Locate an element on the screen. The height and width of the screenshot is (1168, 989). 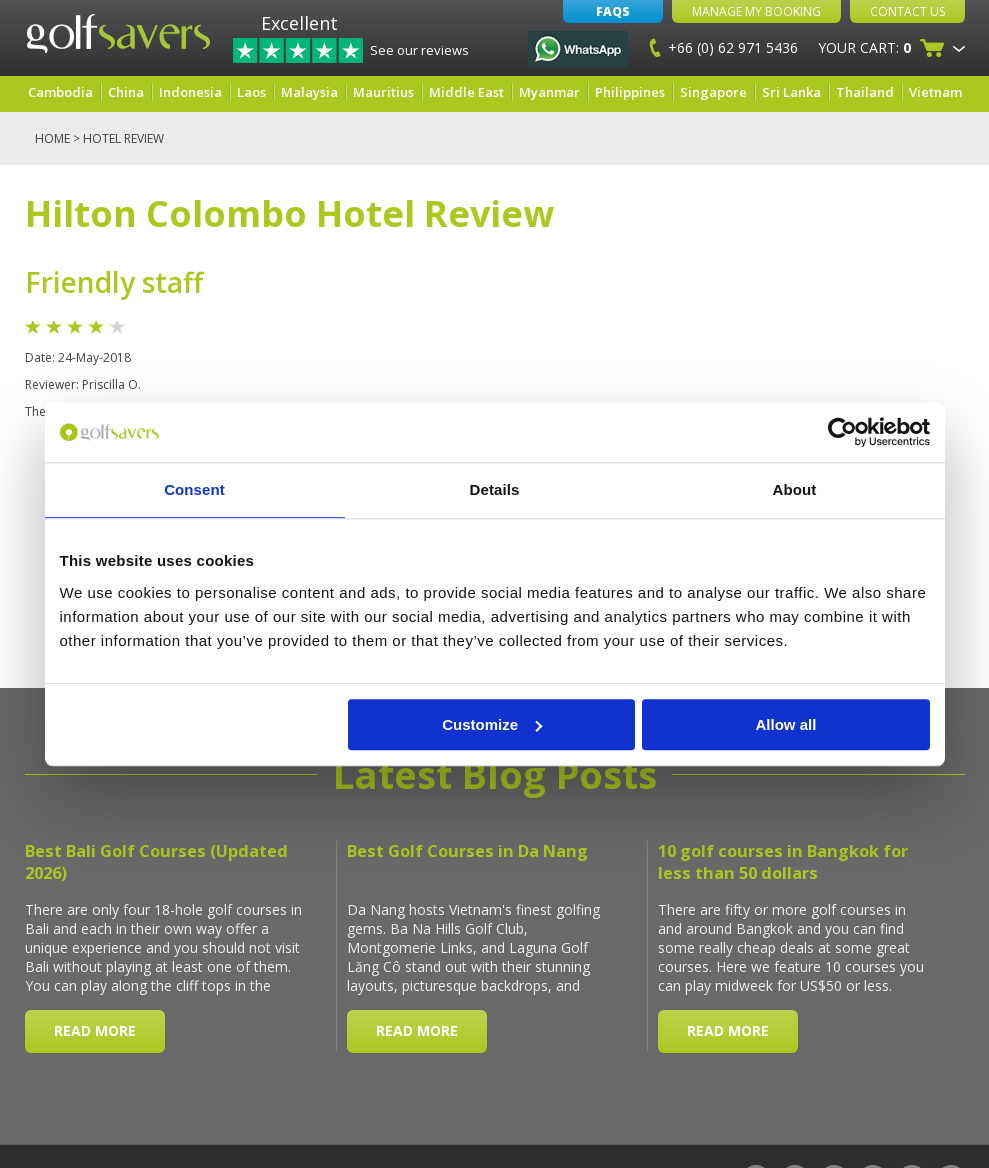
Site Map is located at coordinates (123, 1130).